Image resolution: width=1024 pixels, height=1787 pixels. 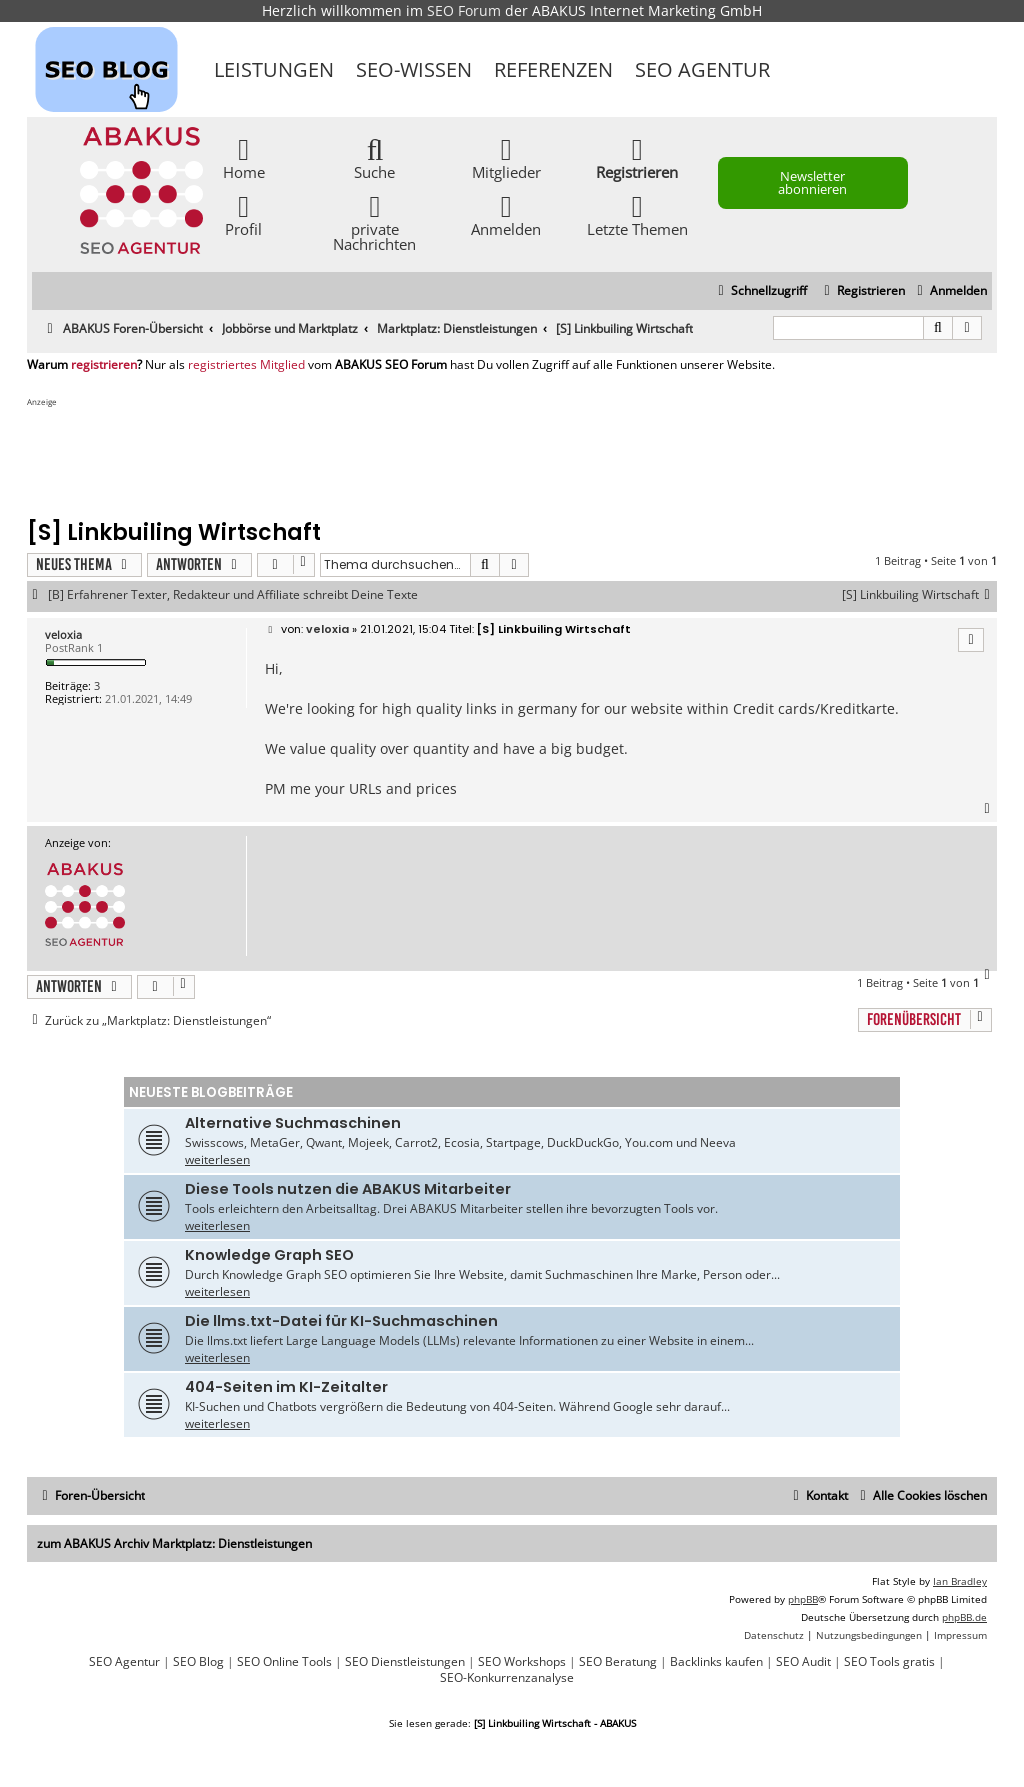 What do you see at coordinates (506, 157) in the screenshot?
I see `Mitglieder` at bounding box center [506, 157].